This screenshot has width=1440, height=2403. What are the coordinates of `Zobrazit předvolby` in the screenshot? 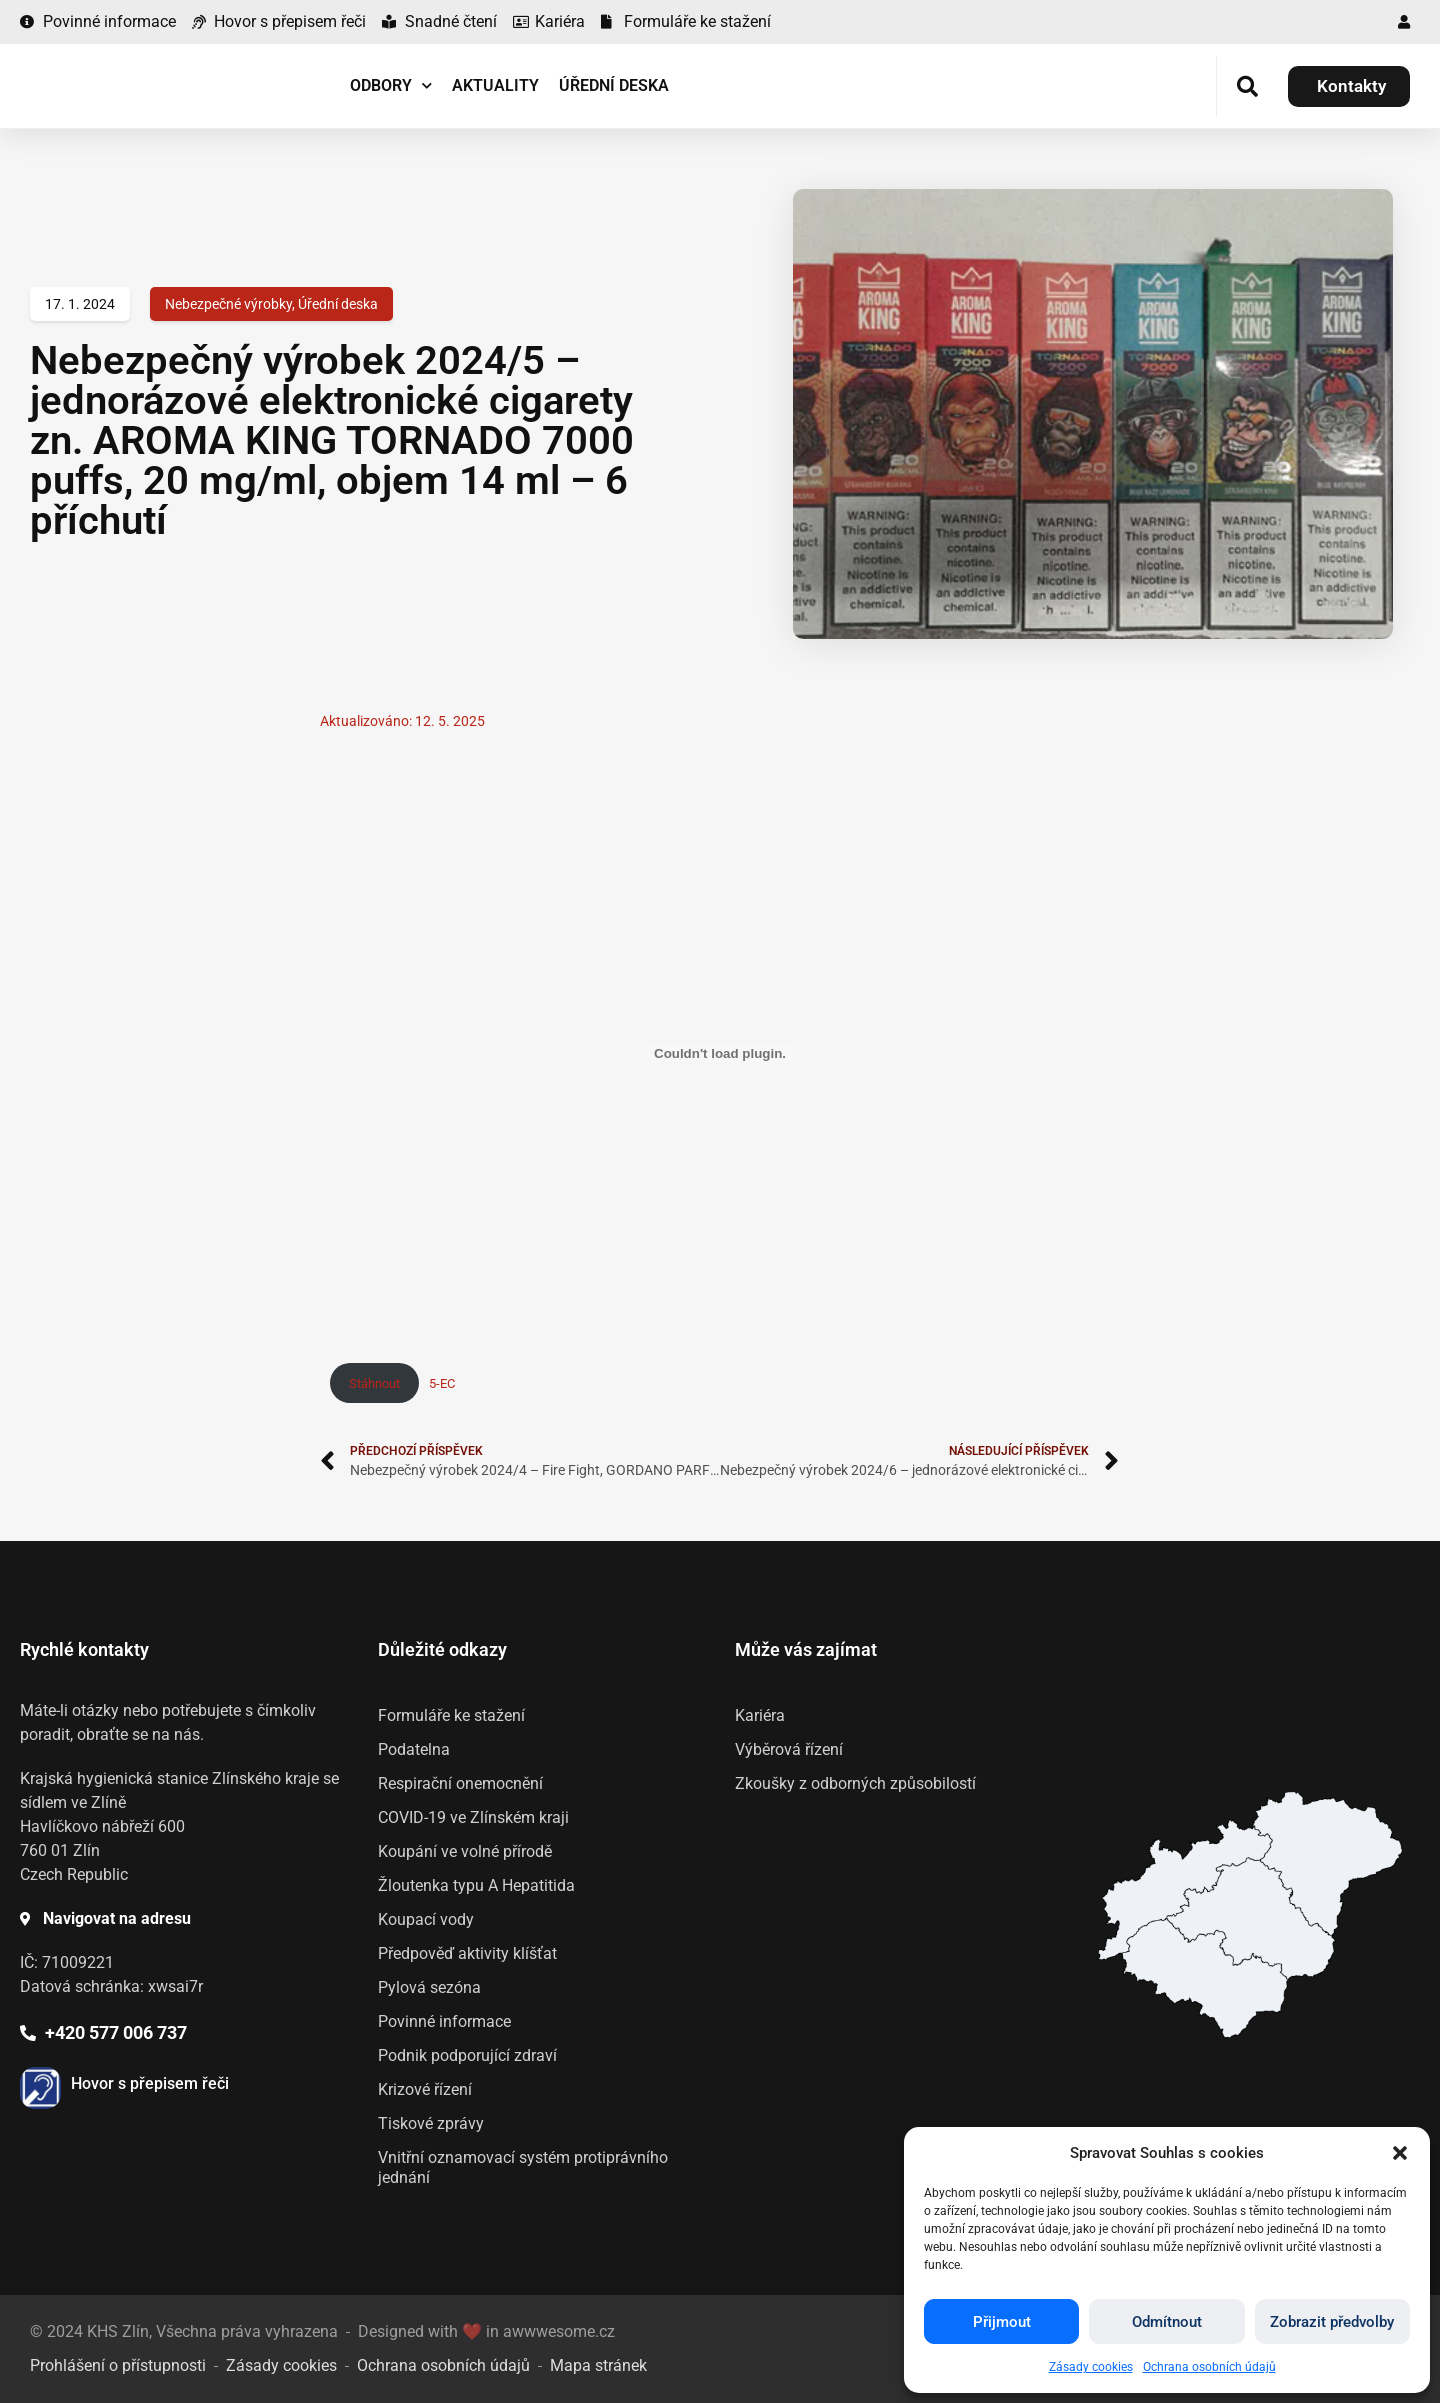 It's located at (1332, 2322).